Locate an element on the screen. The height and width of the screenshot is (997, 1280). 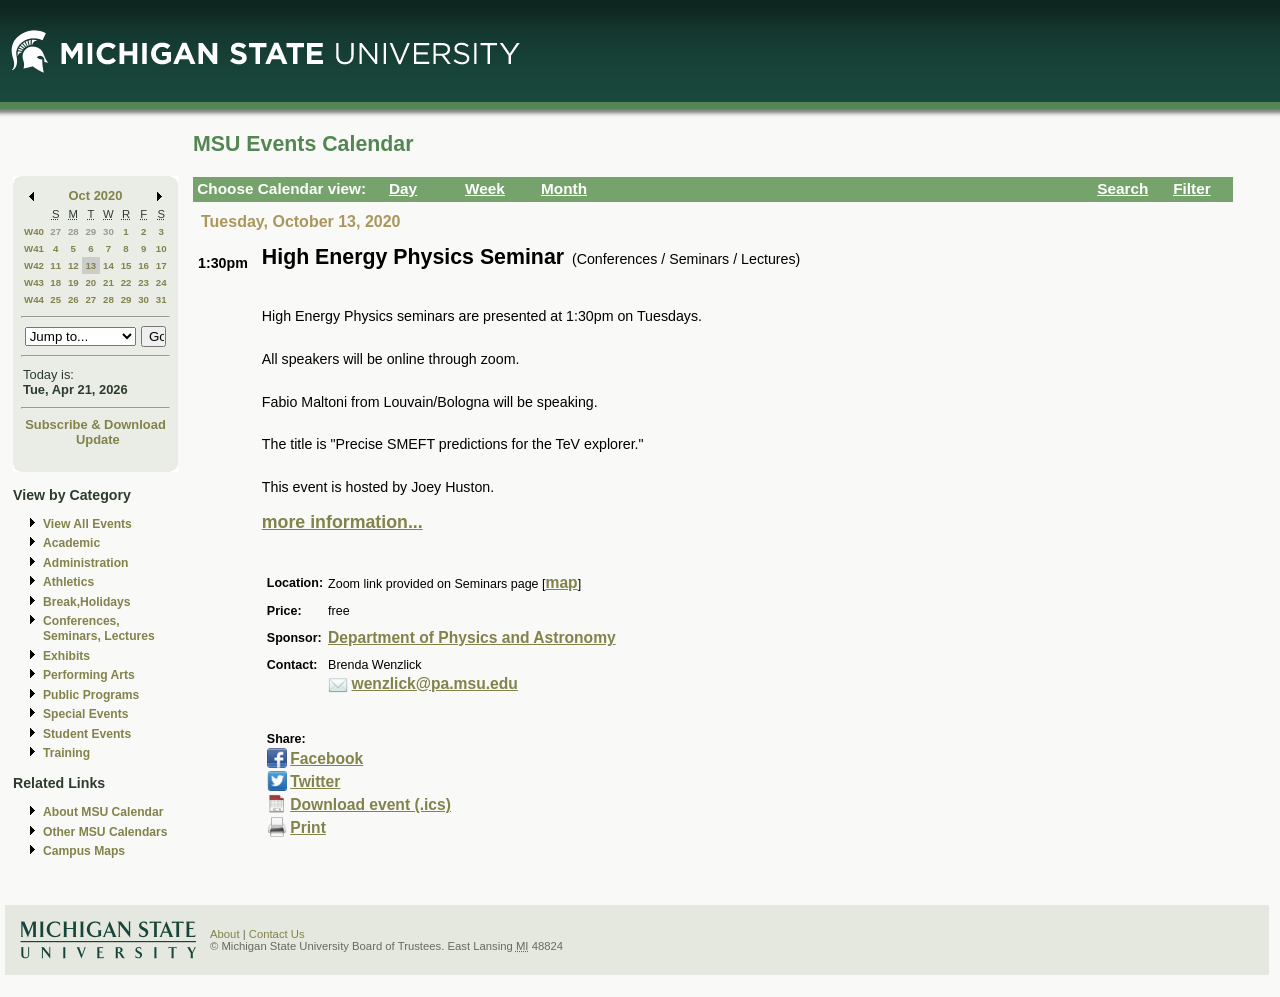
Special Events is located at coordinates (85, 714).